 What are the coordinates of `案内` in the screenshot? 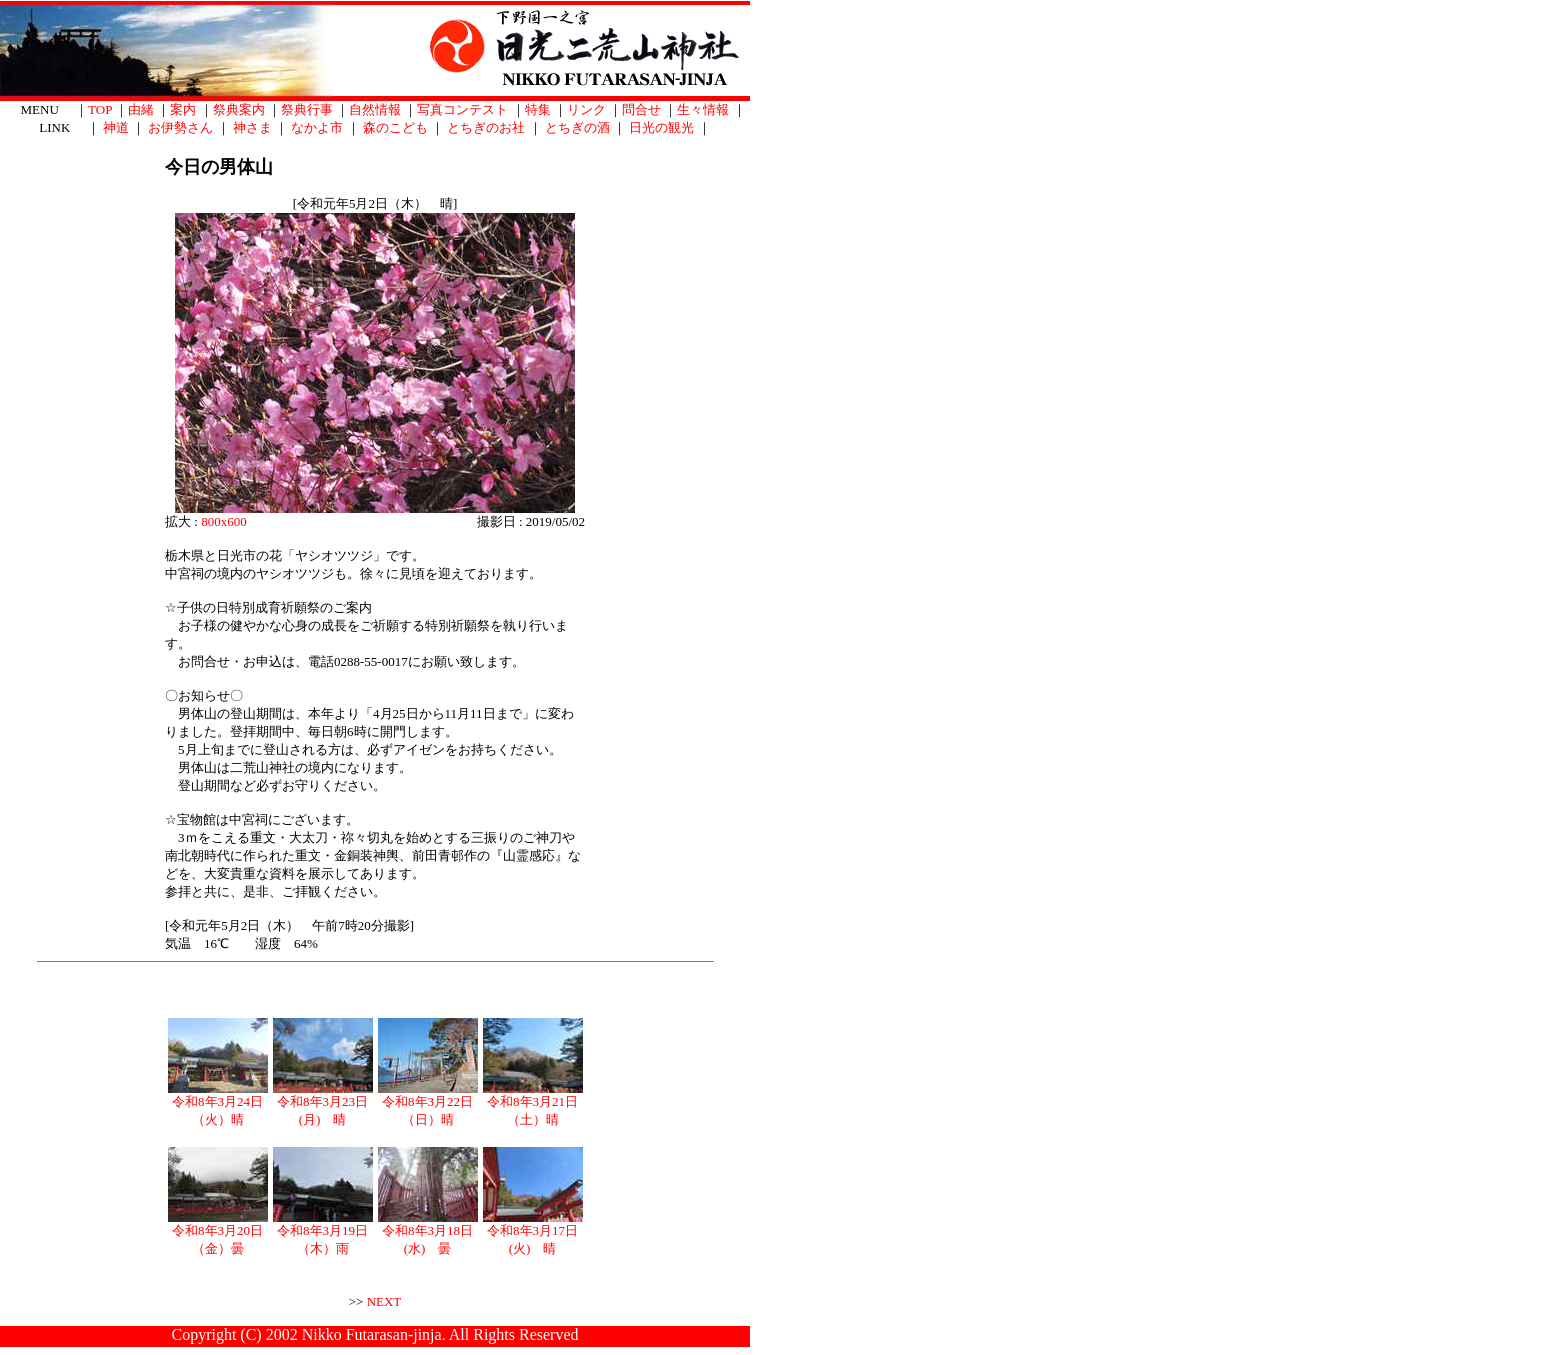 It's located at (183, 109).